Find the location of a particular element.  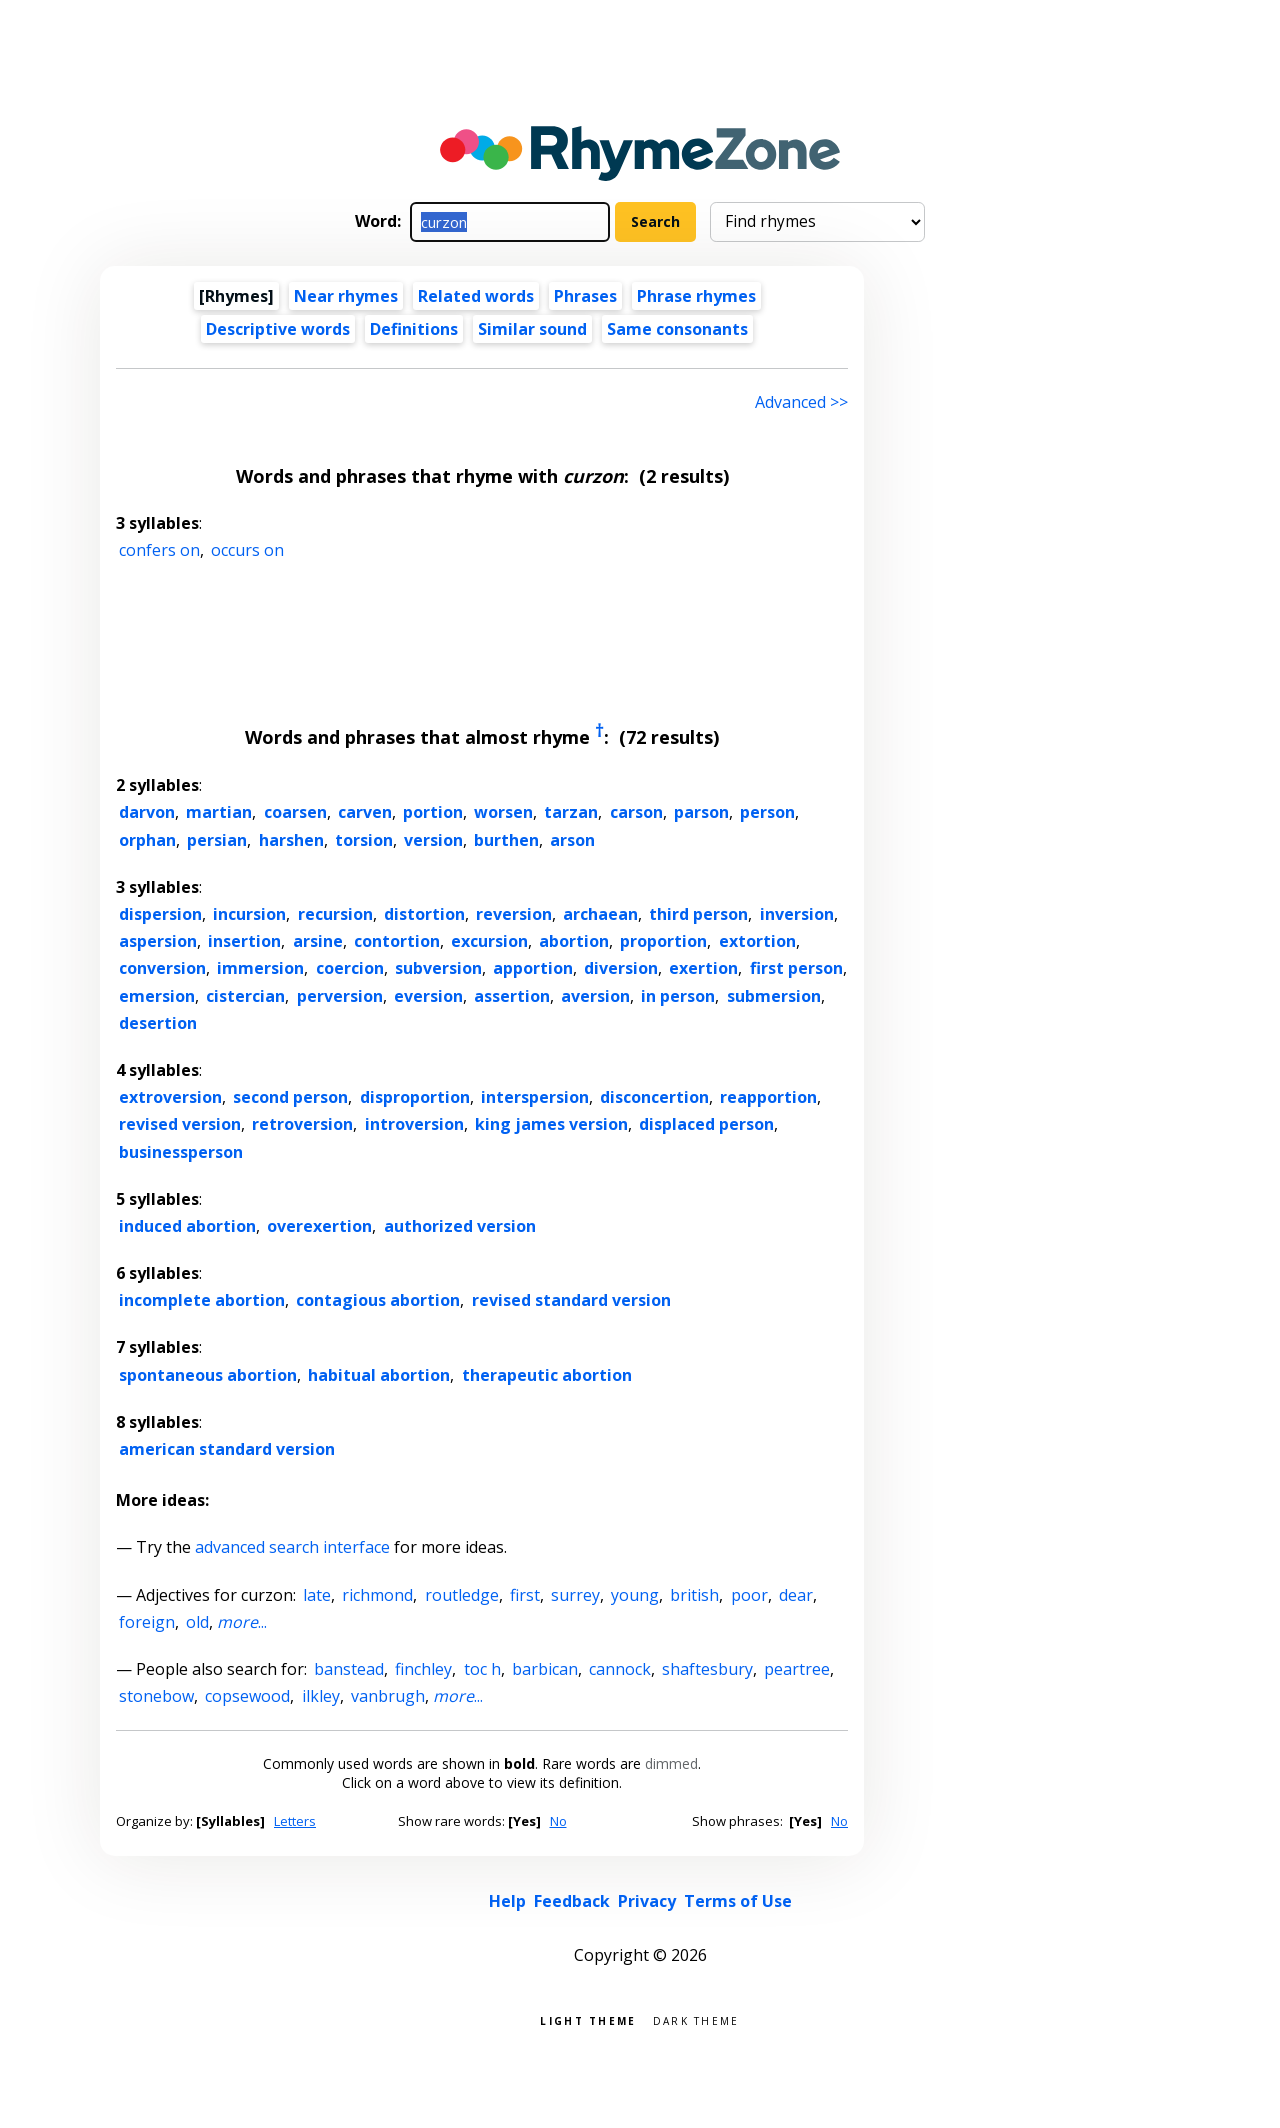

portion is located at coordinates (433, 812).